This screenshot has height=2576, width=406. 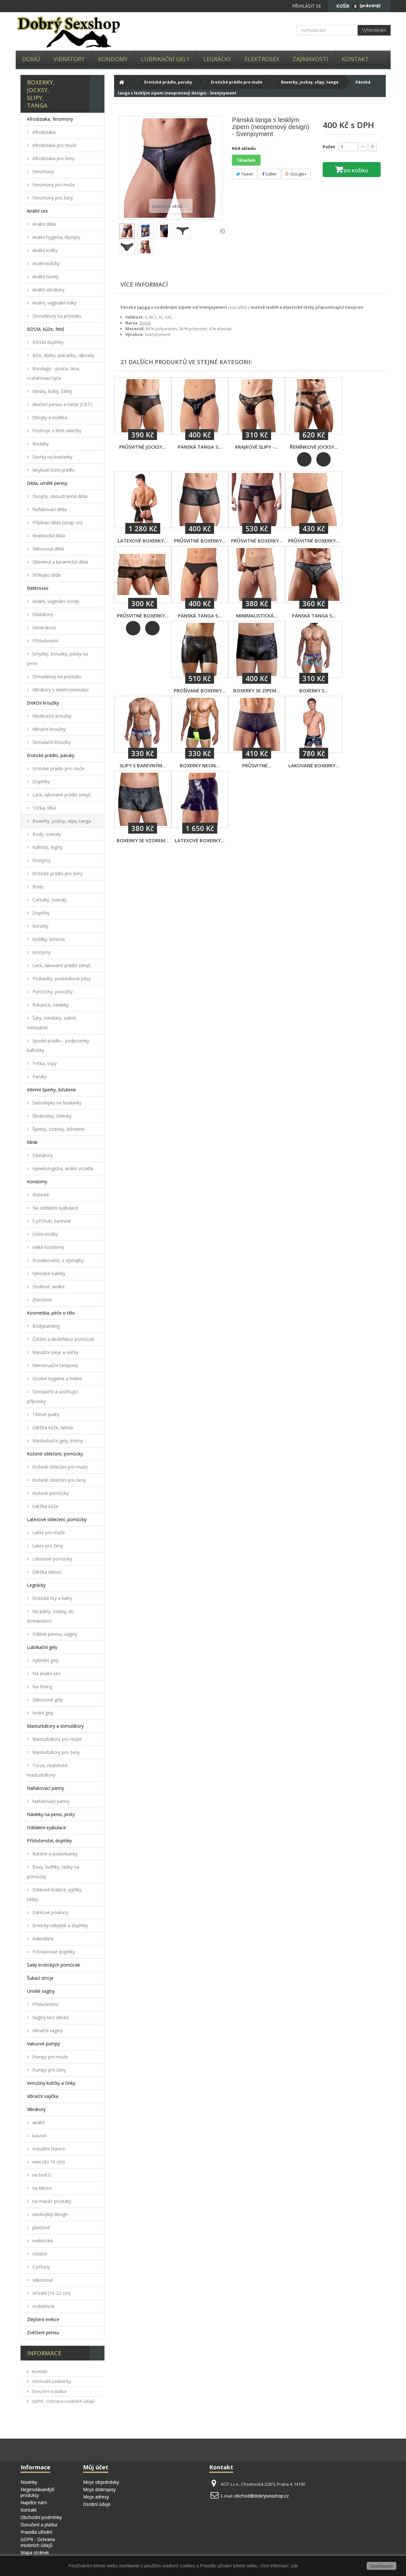 What do you see at coordinates (294, 2565) in the screenshot?
I see `zde` at bounding box center [294, 2565].